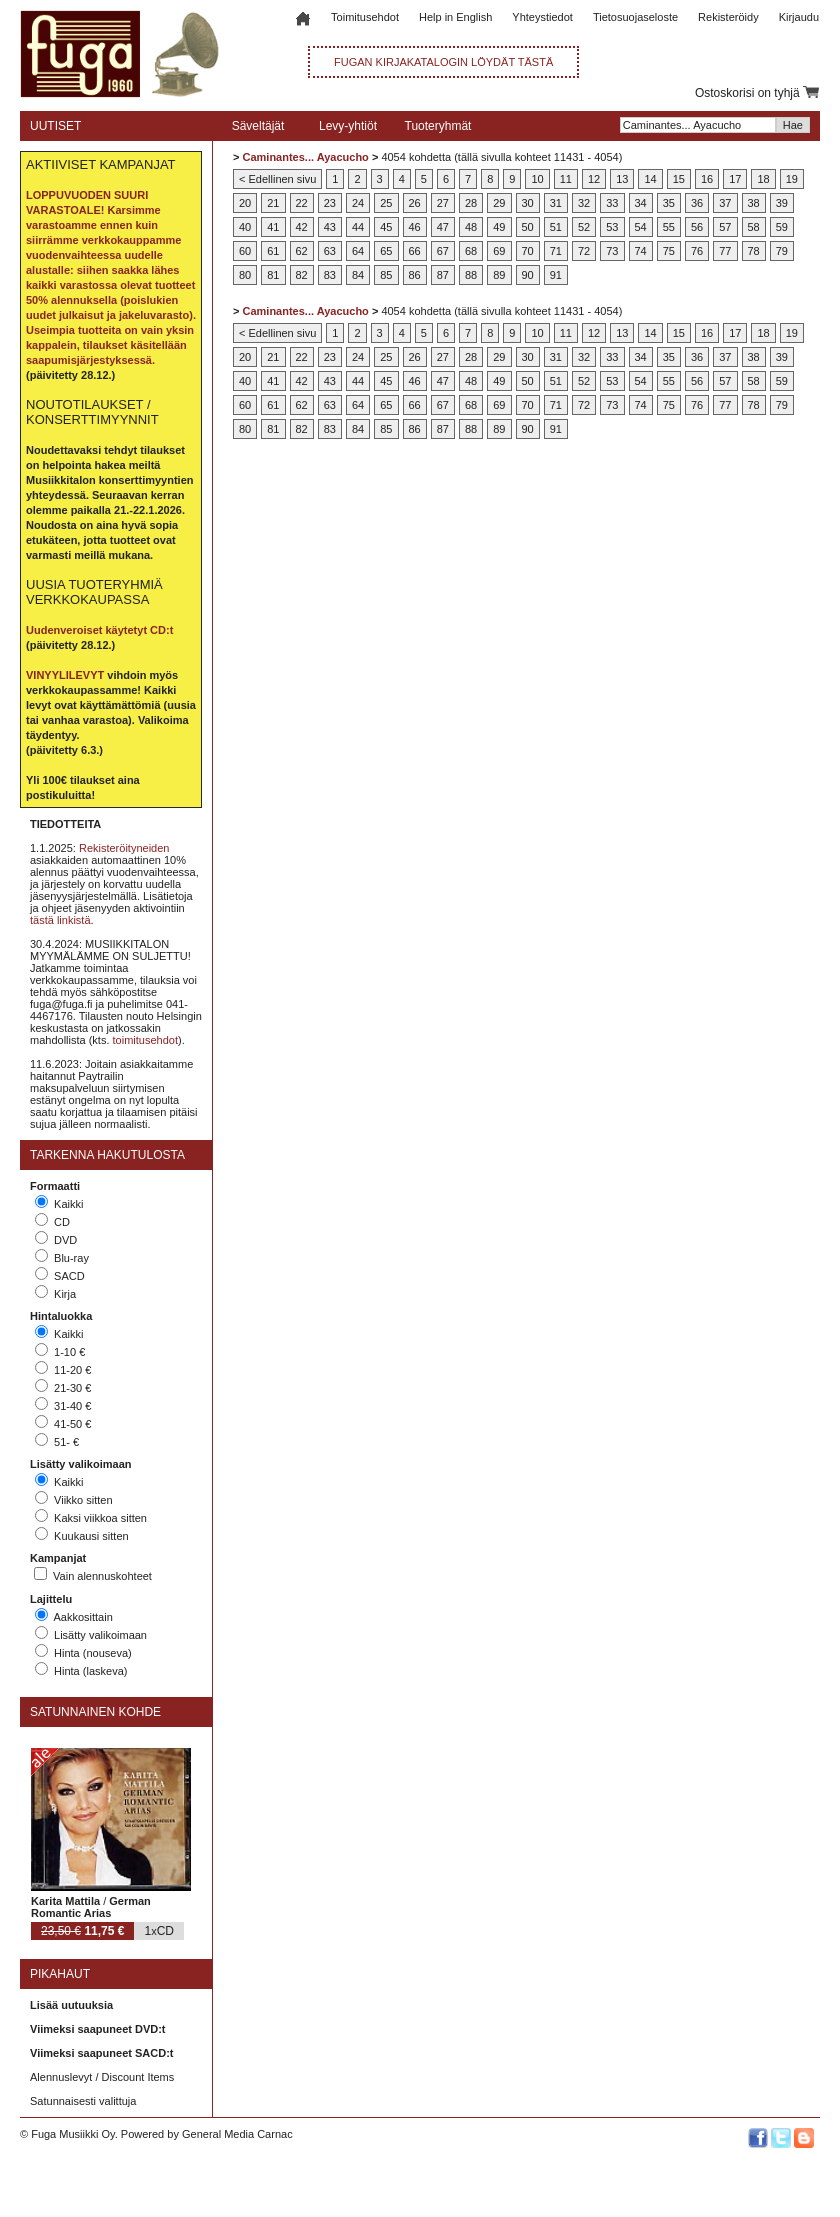 The height and width of the screenshot is (2217, 840). I want to click on 77, so click(725, 251).